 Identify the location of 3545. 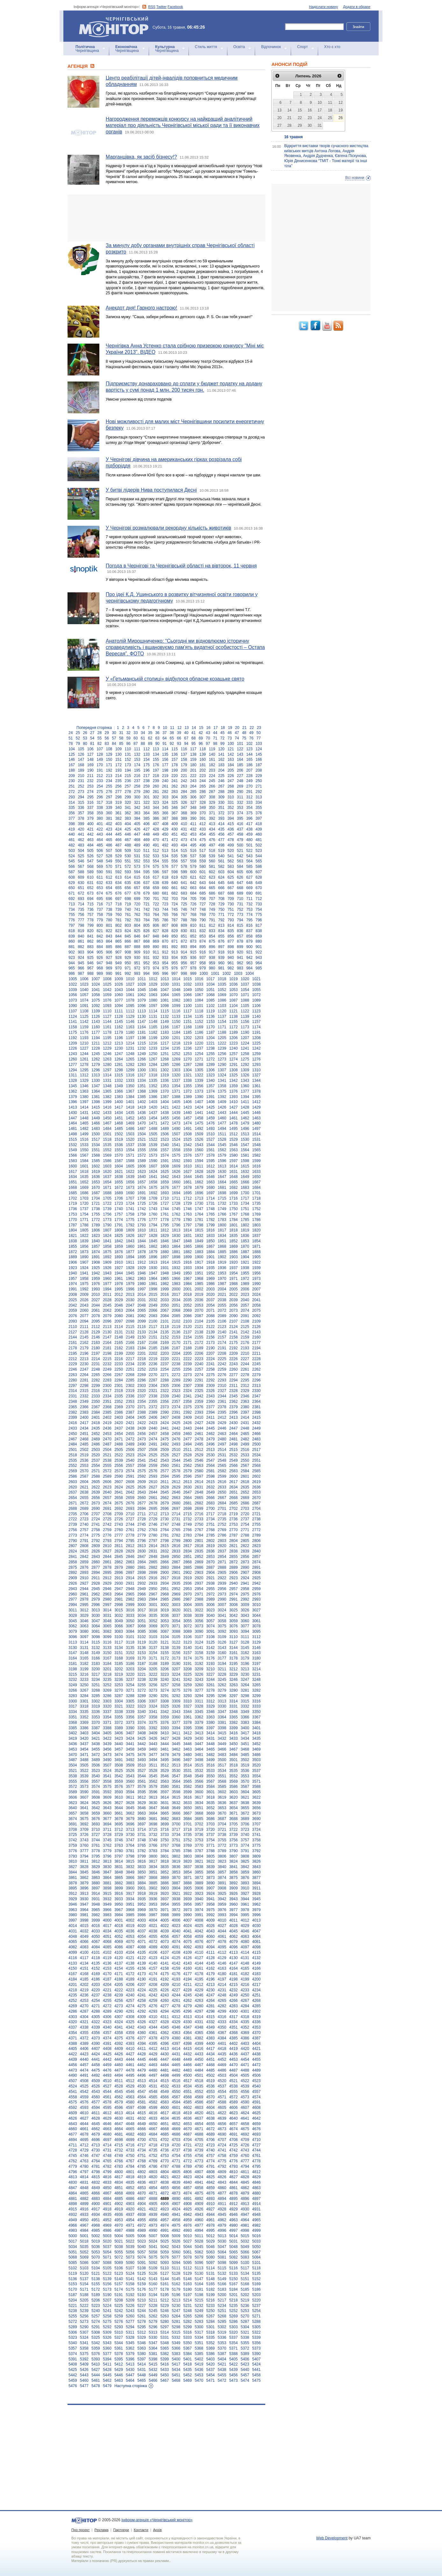
(153, 1776).